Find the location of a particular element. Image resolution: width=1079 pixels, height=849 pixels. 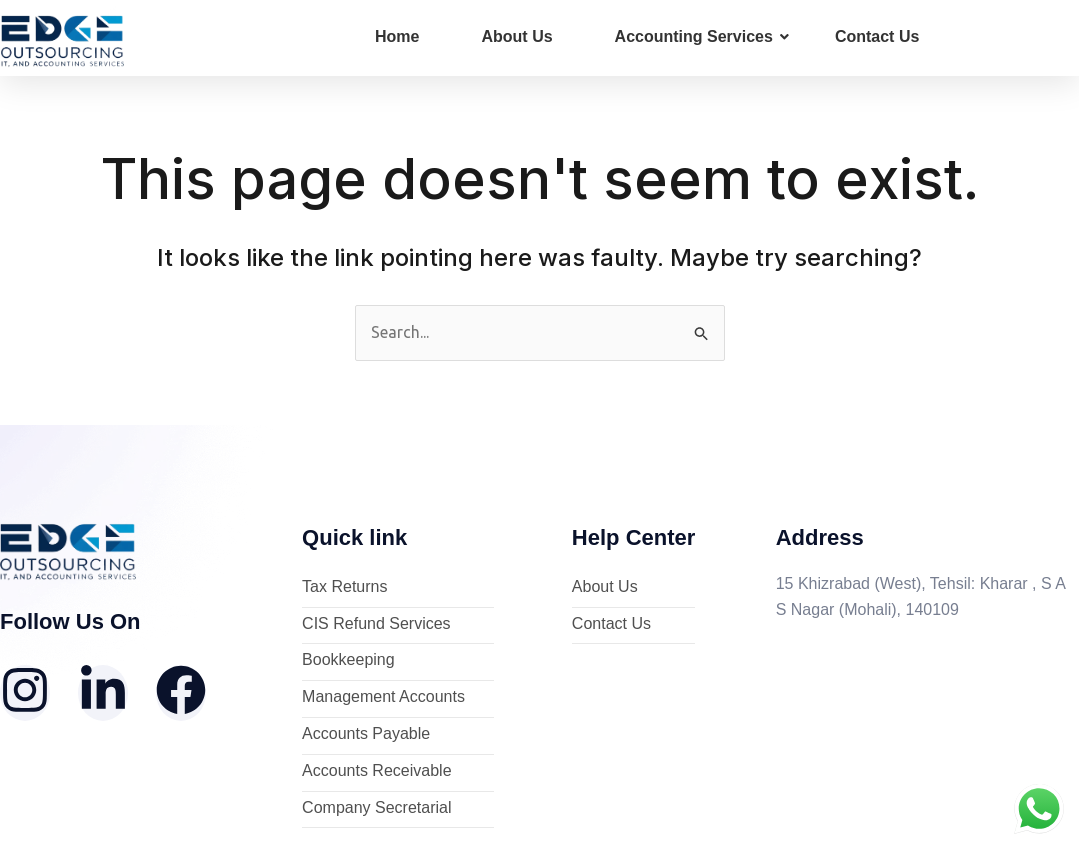

Company Secretarial is located at coordinates (376, 808).